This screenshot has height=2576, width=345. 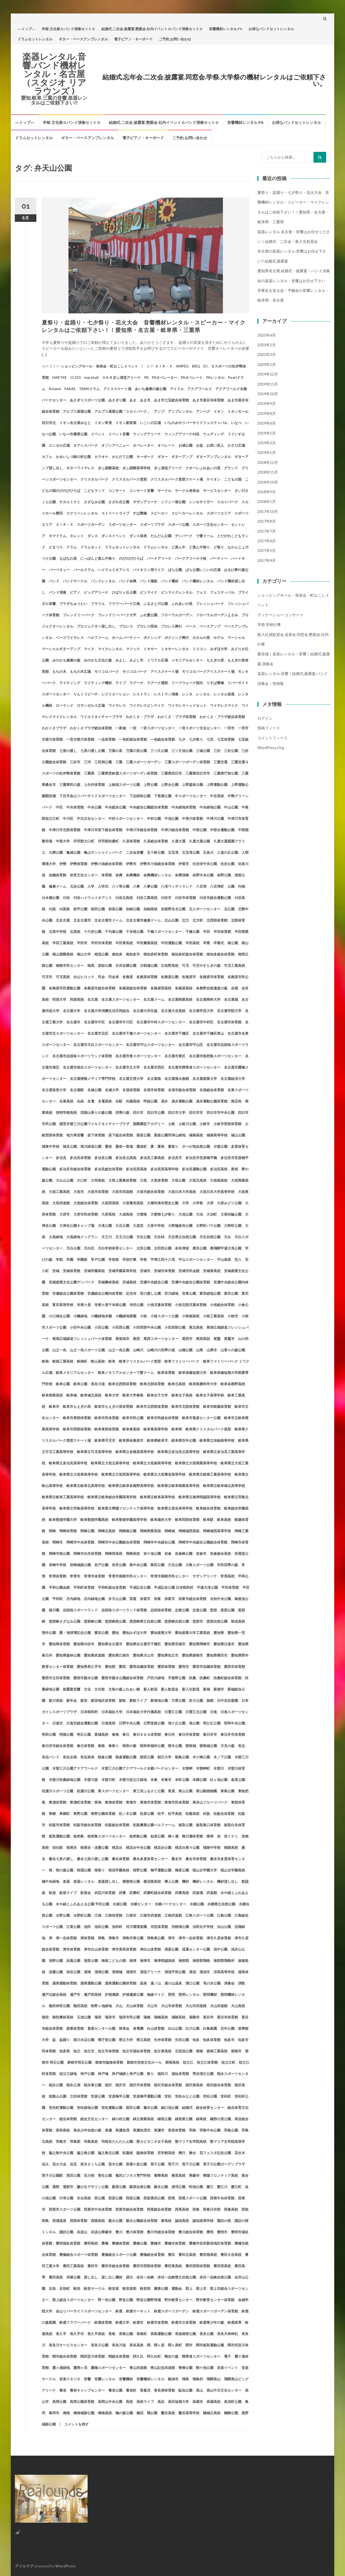 What do you see at coordinates (66, 1734) in the screenshot?
I see `明徳公園` at bounding box center [66, 1734].